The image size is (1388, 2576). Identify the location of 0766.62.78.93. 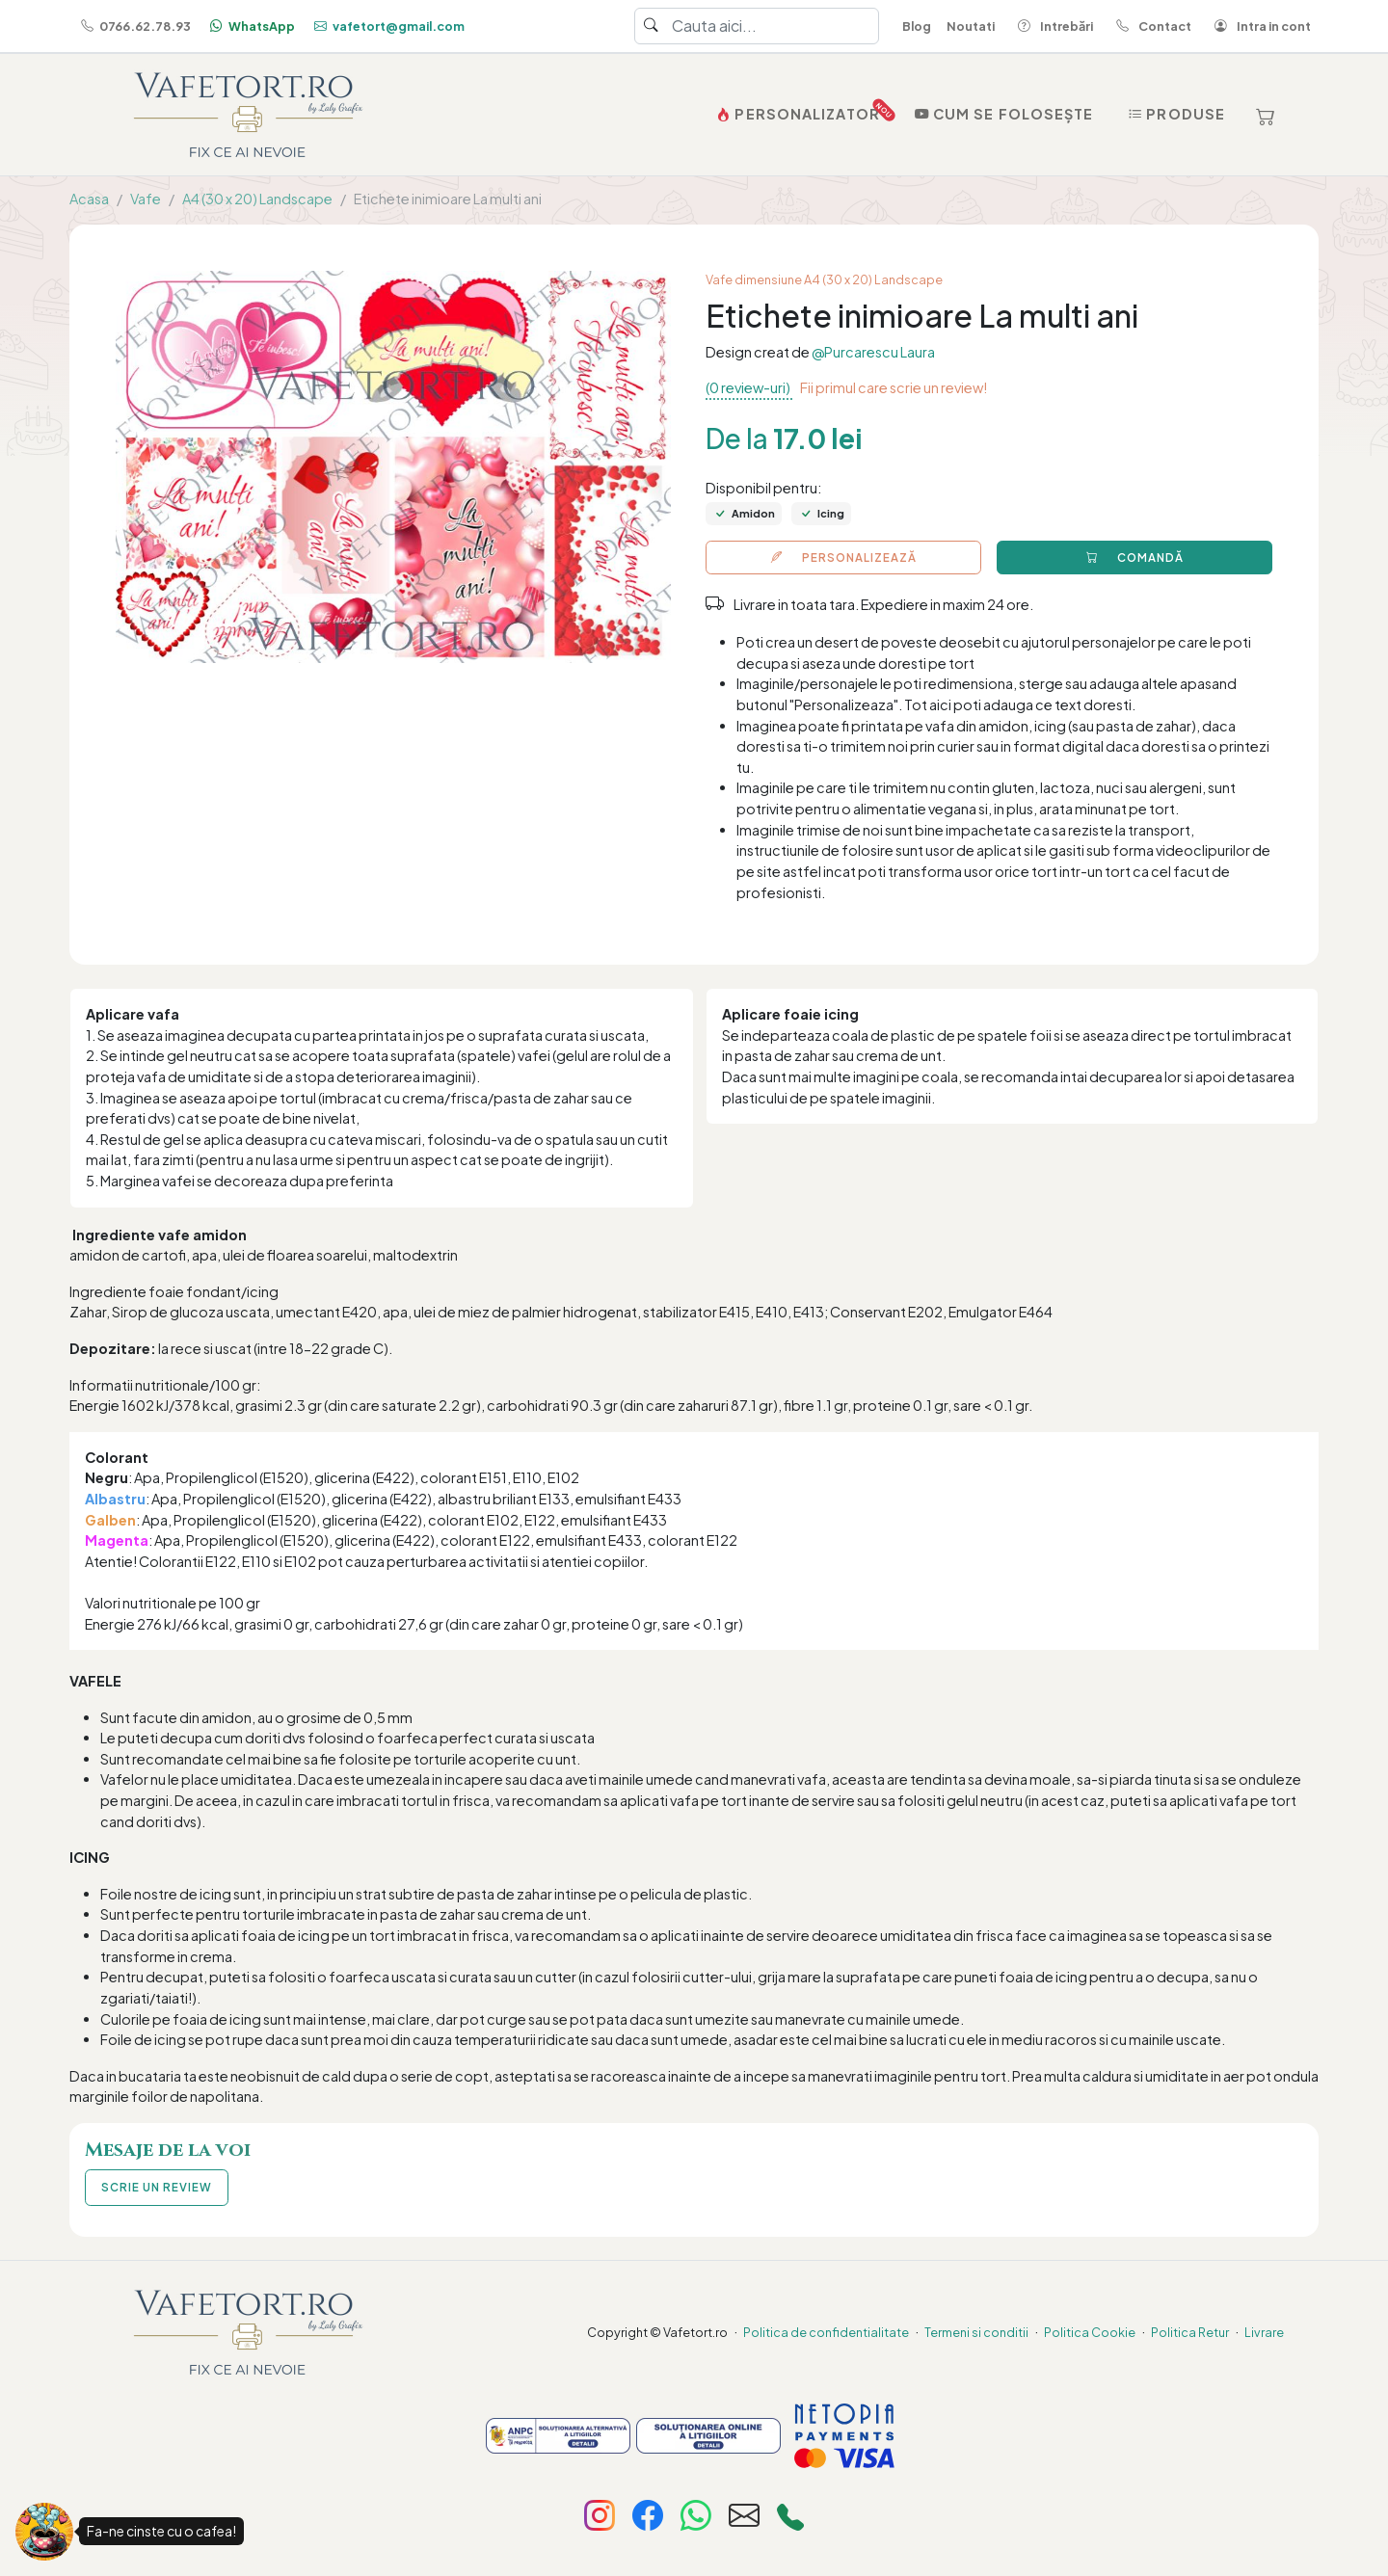
(134, 26).